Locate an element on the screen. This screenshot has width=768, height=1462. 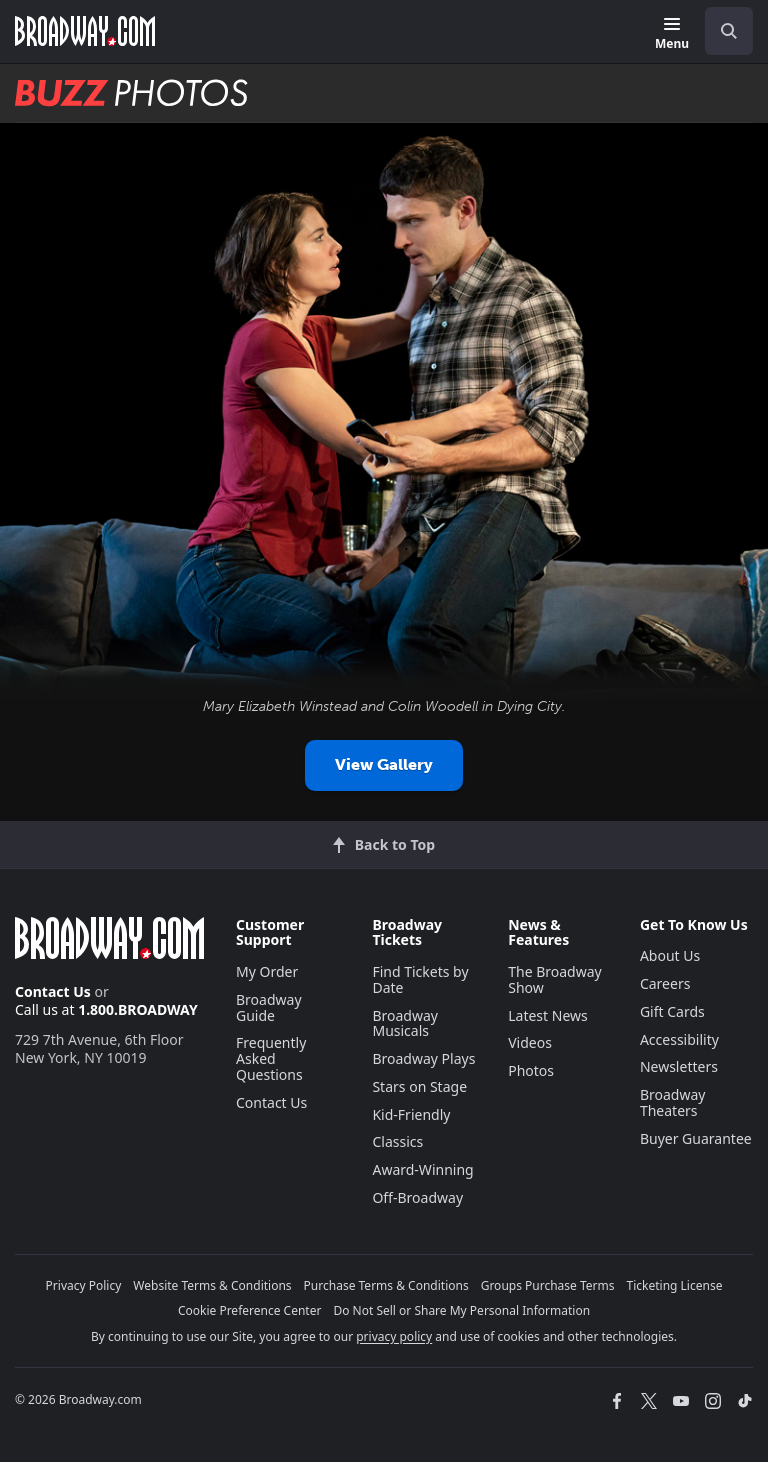
Accessibility is located at coordinates (679, 1039).